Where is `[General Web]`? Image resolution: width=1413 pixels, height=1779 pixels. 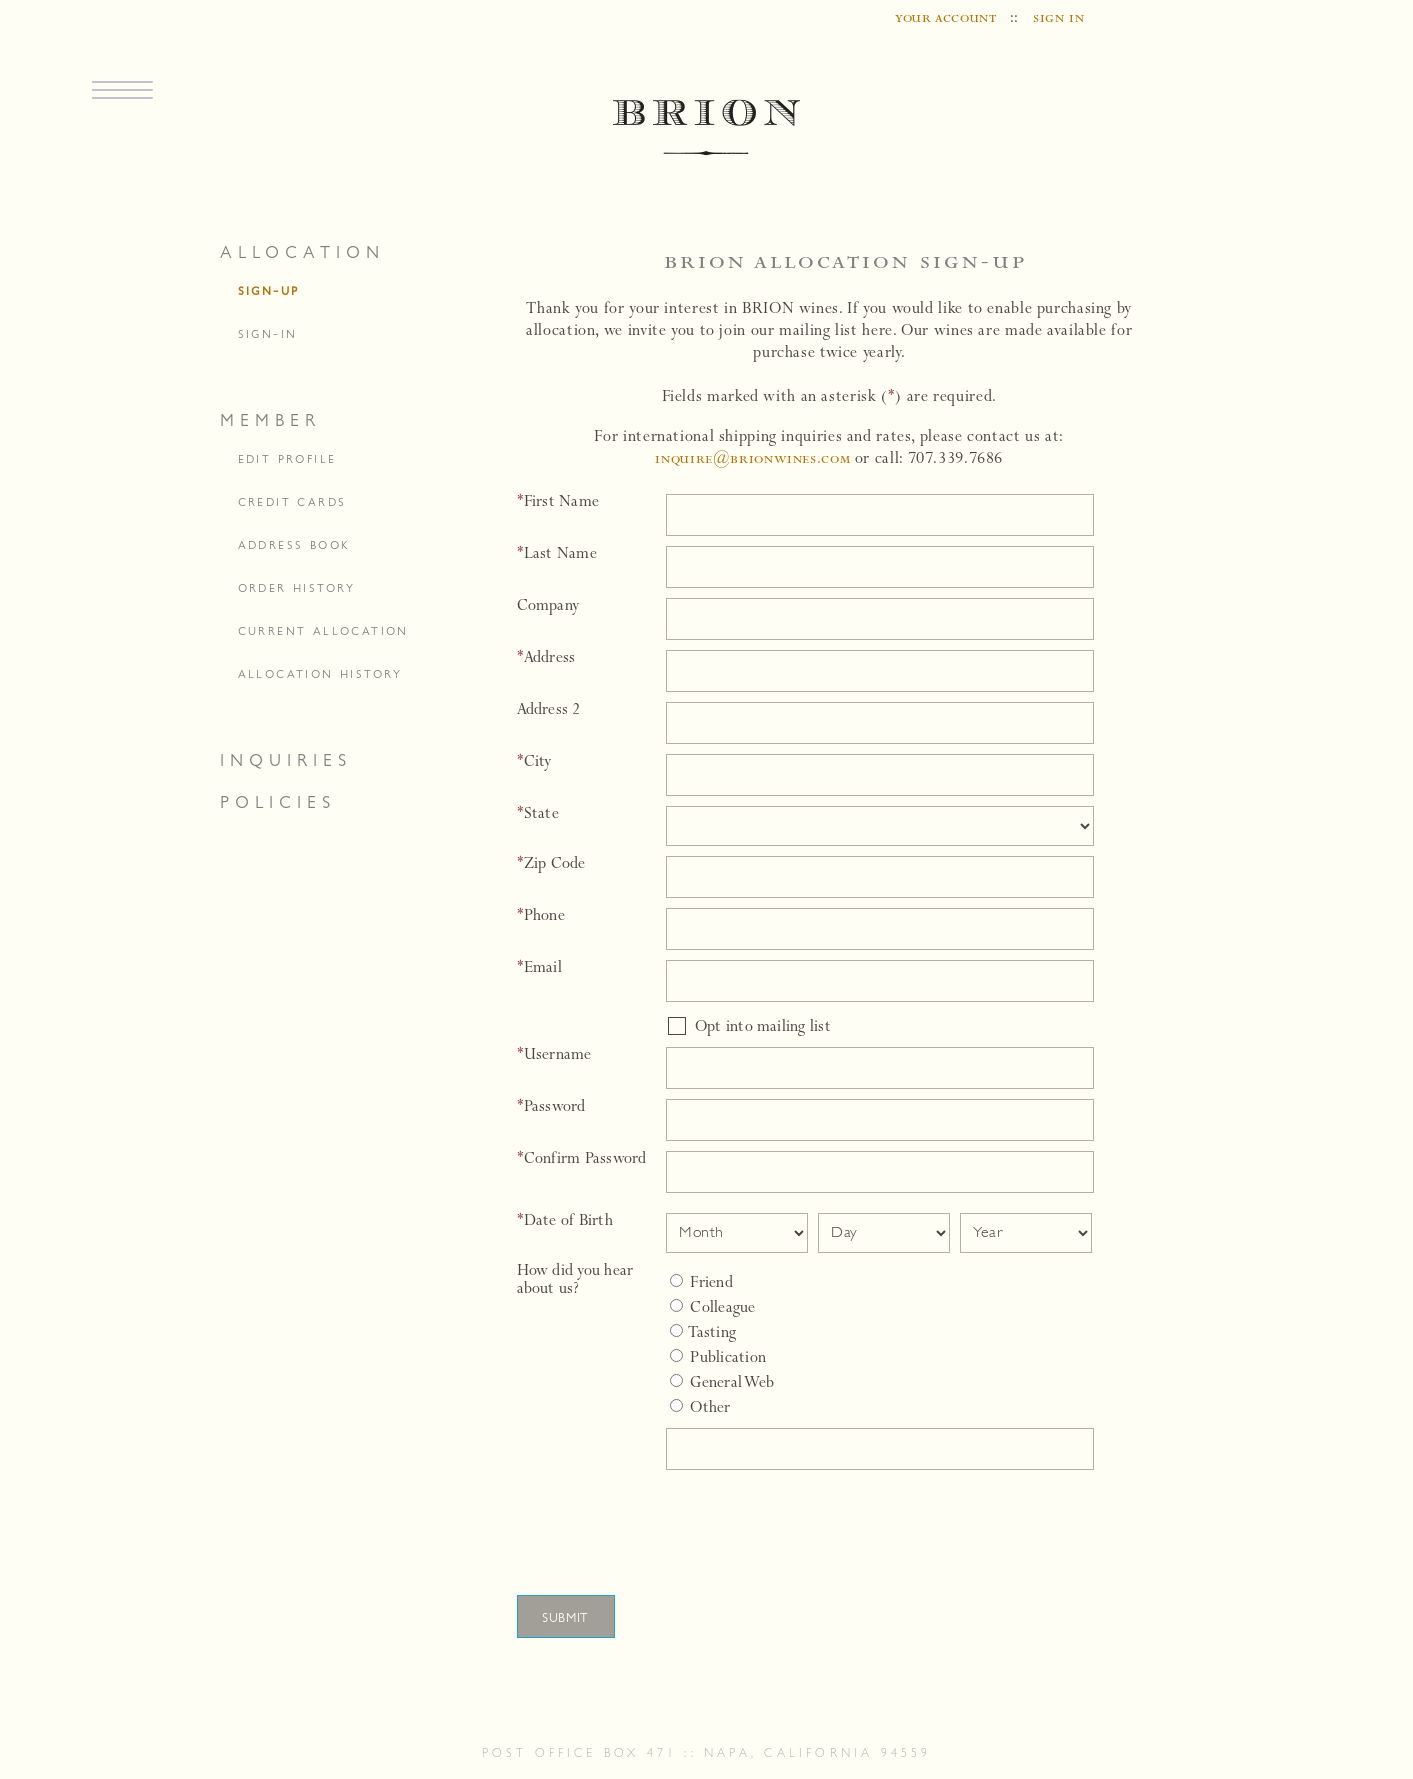 [General Web] is located at coordinates (676, 1380).